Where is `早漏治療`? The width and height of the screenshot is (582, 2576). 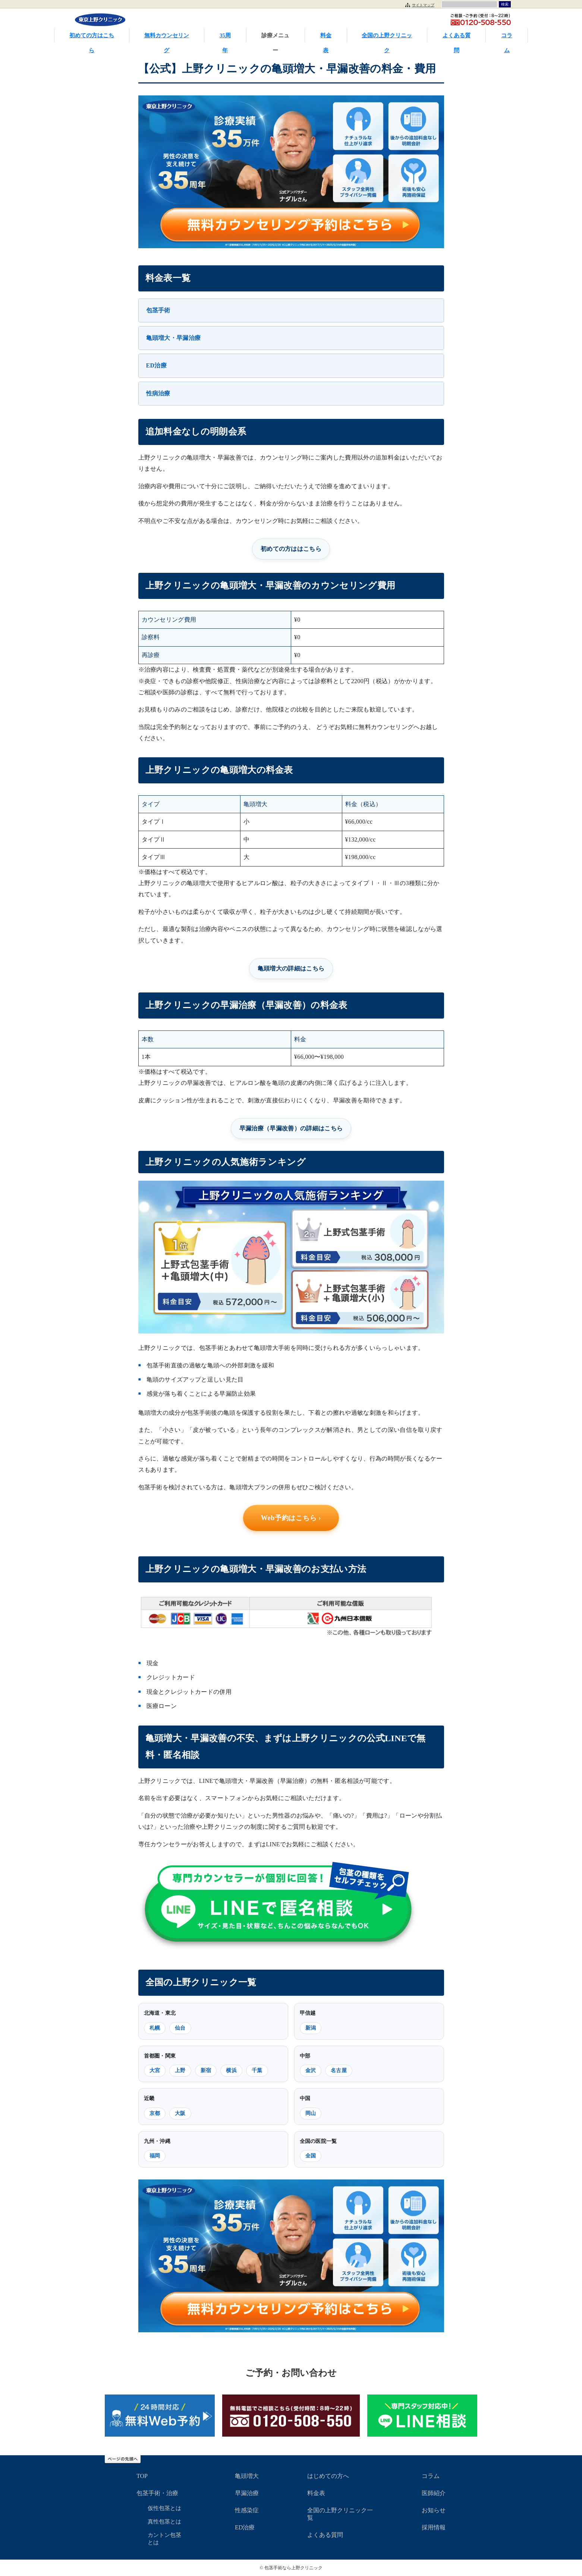
早漏治療 is located at coordinates (247, 2493).